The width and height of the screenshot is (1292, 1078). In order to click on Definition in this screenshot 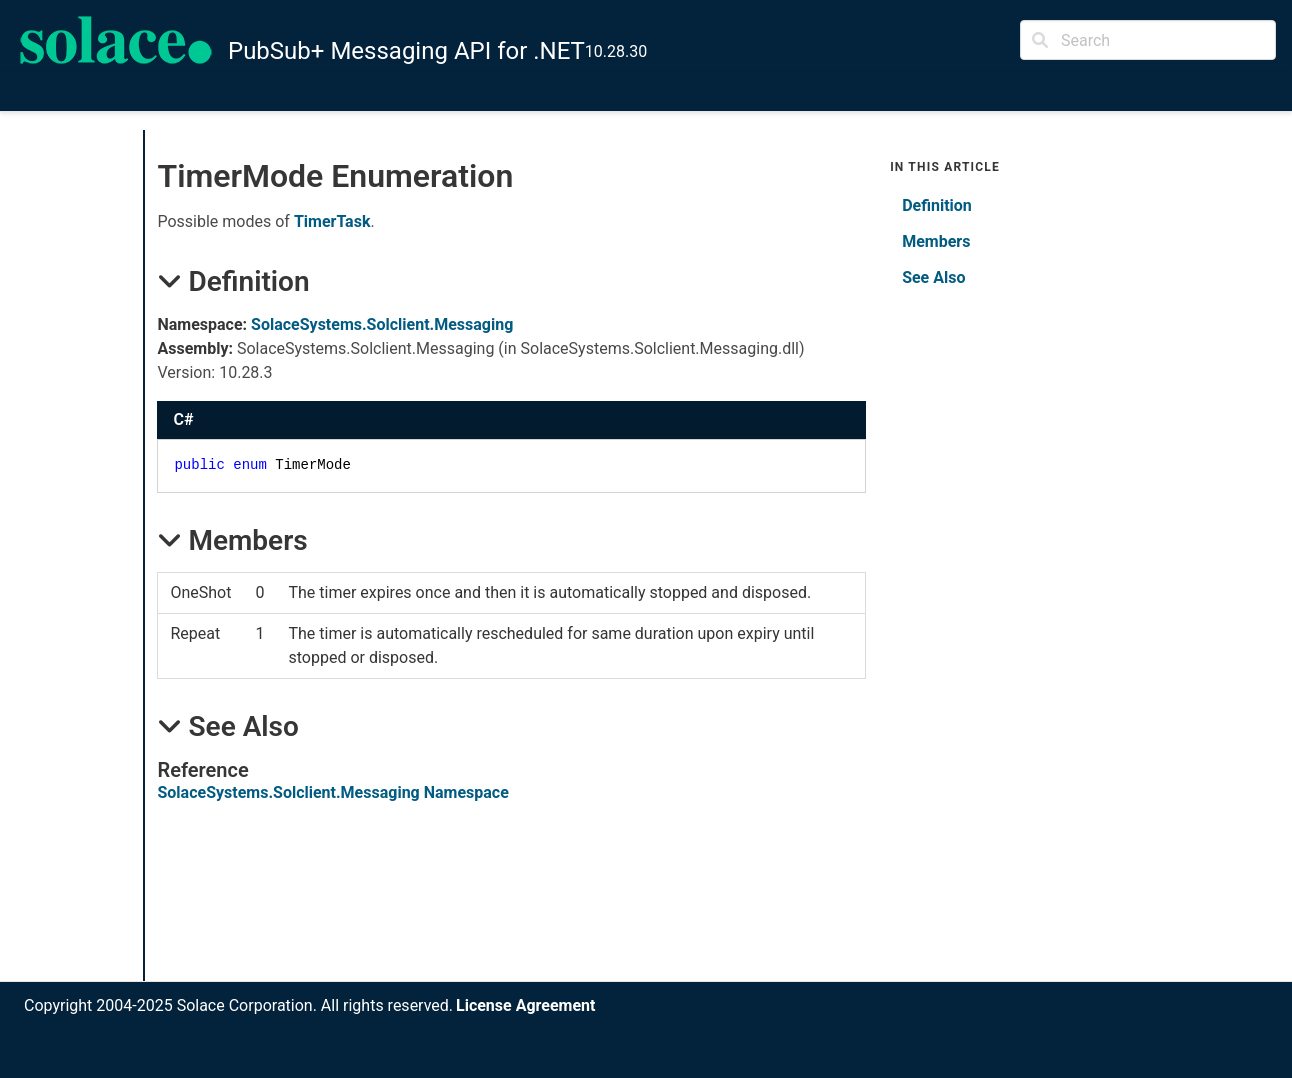, I will do `click(937, 205)`.